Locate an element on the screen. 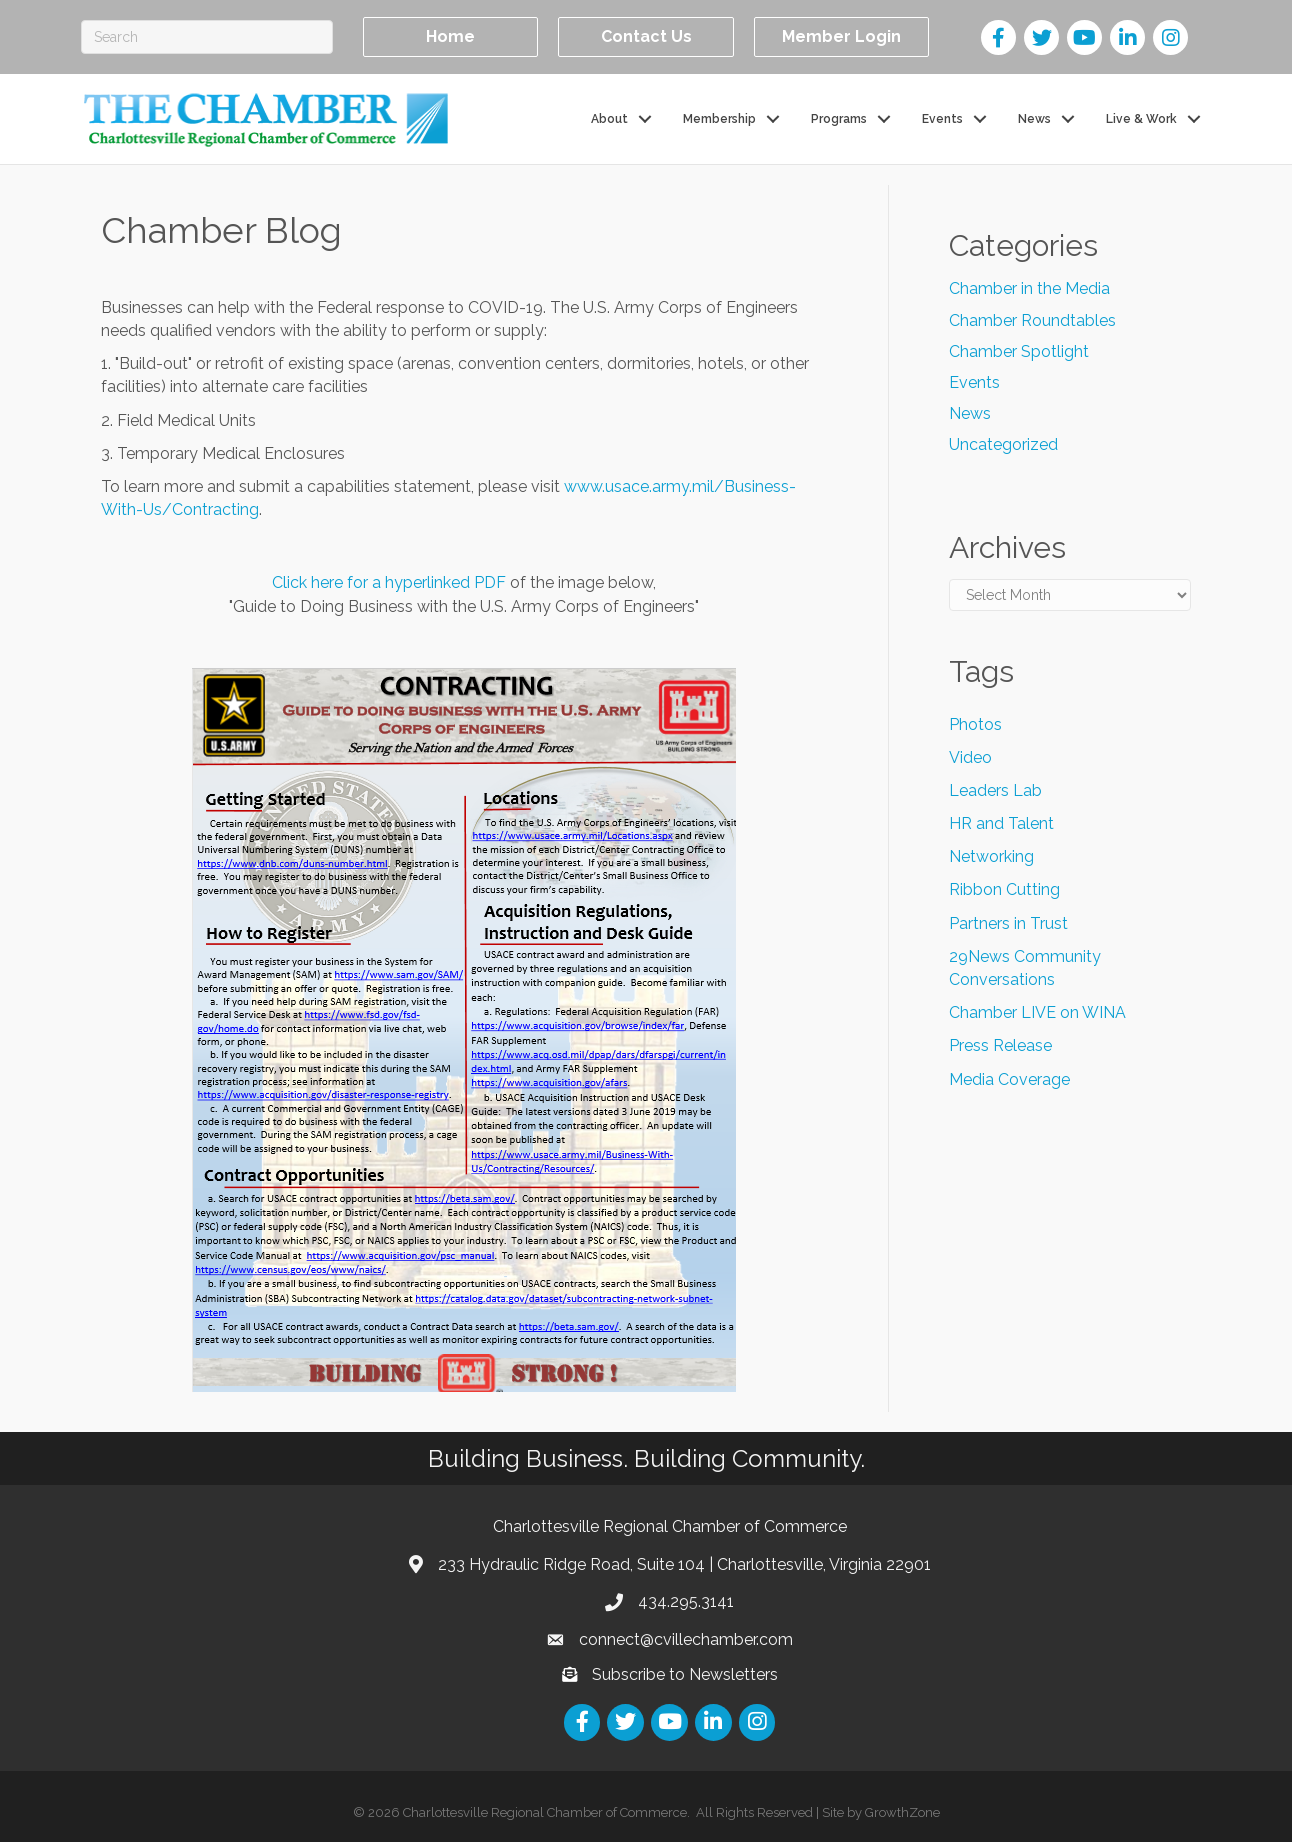  Live & Work is located at coordinates (1141, 118).